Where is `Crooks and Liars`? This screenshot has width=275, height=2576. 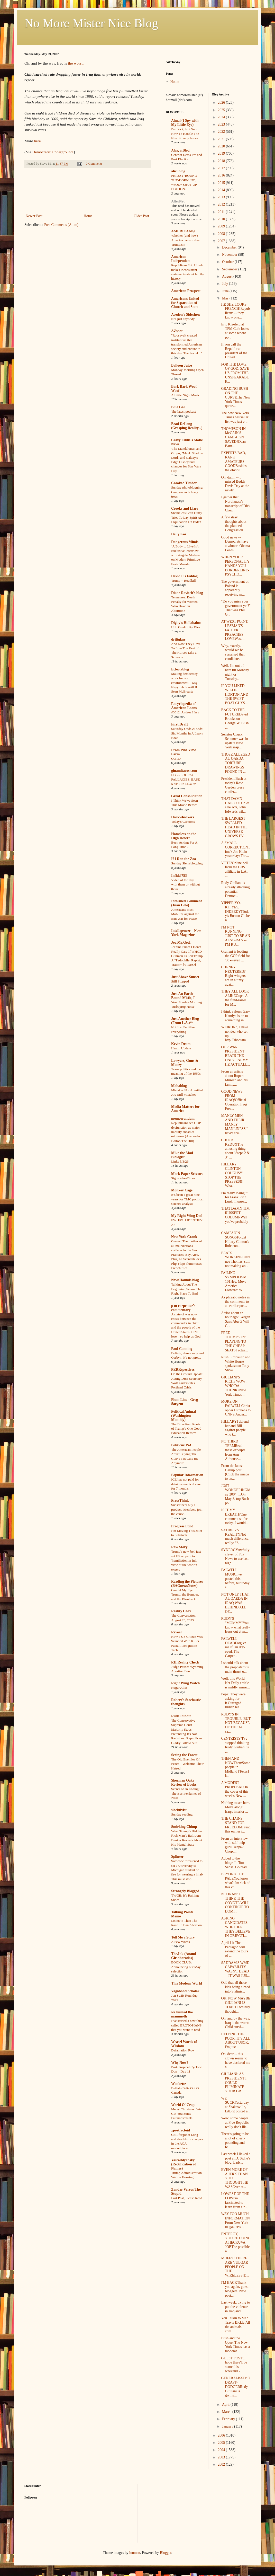 Crooks and Liars is located at coordinates (184, 508).